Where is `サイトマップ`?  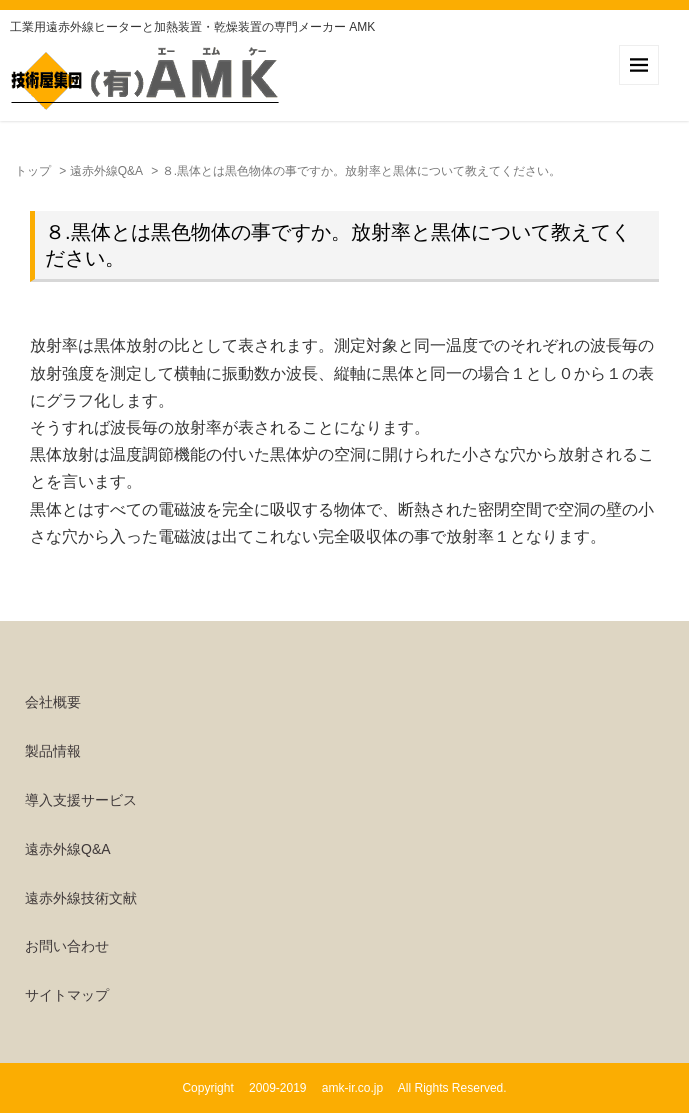
サイトマップ is located at coordinates (67, 995).